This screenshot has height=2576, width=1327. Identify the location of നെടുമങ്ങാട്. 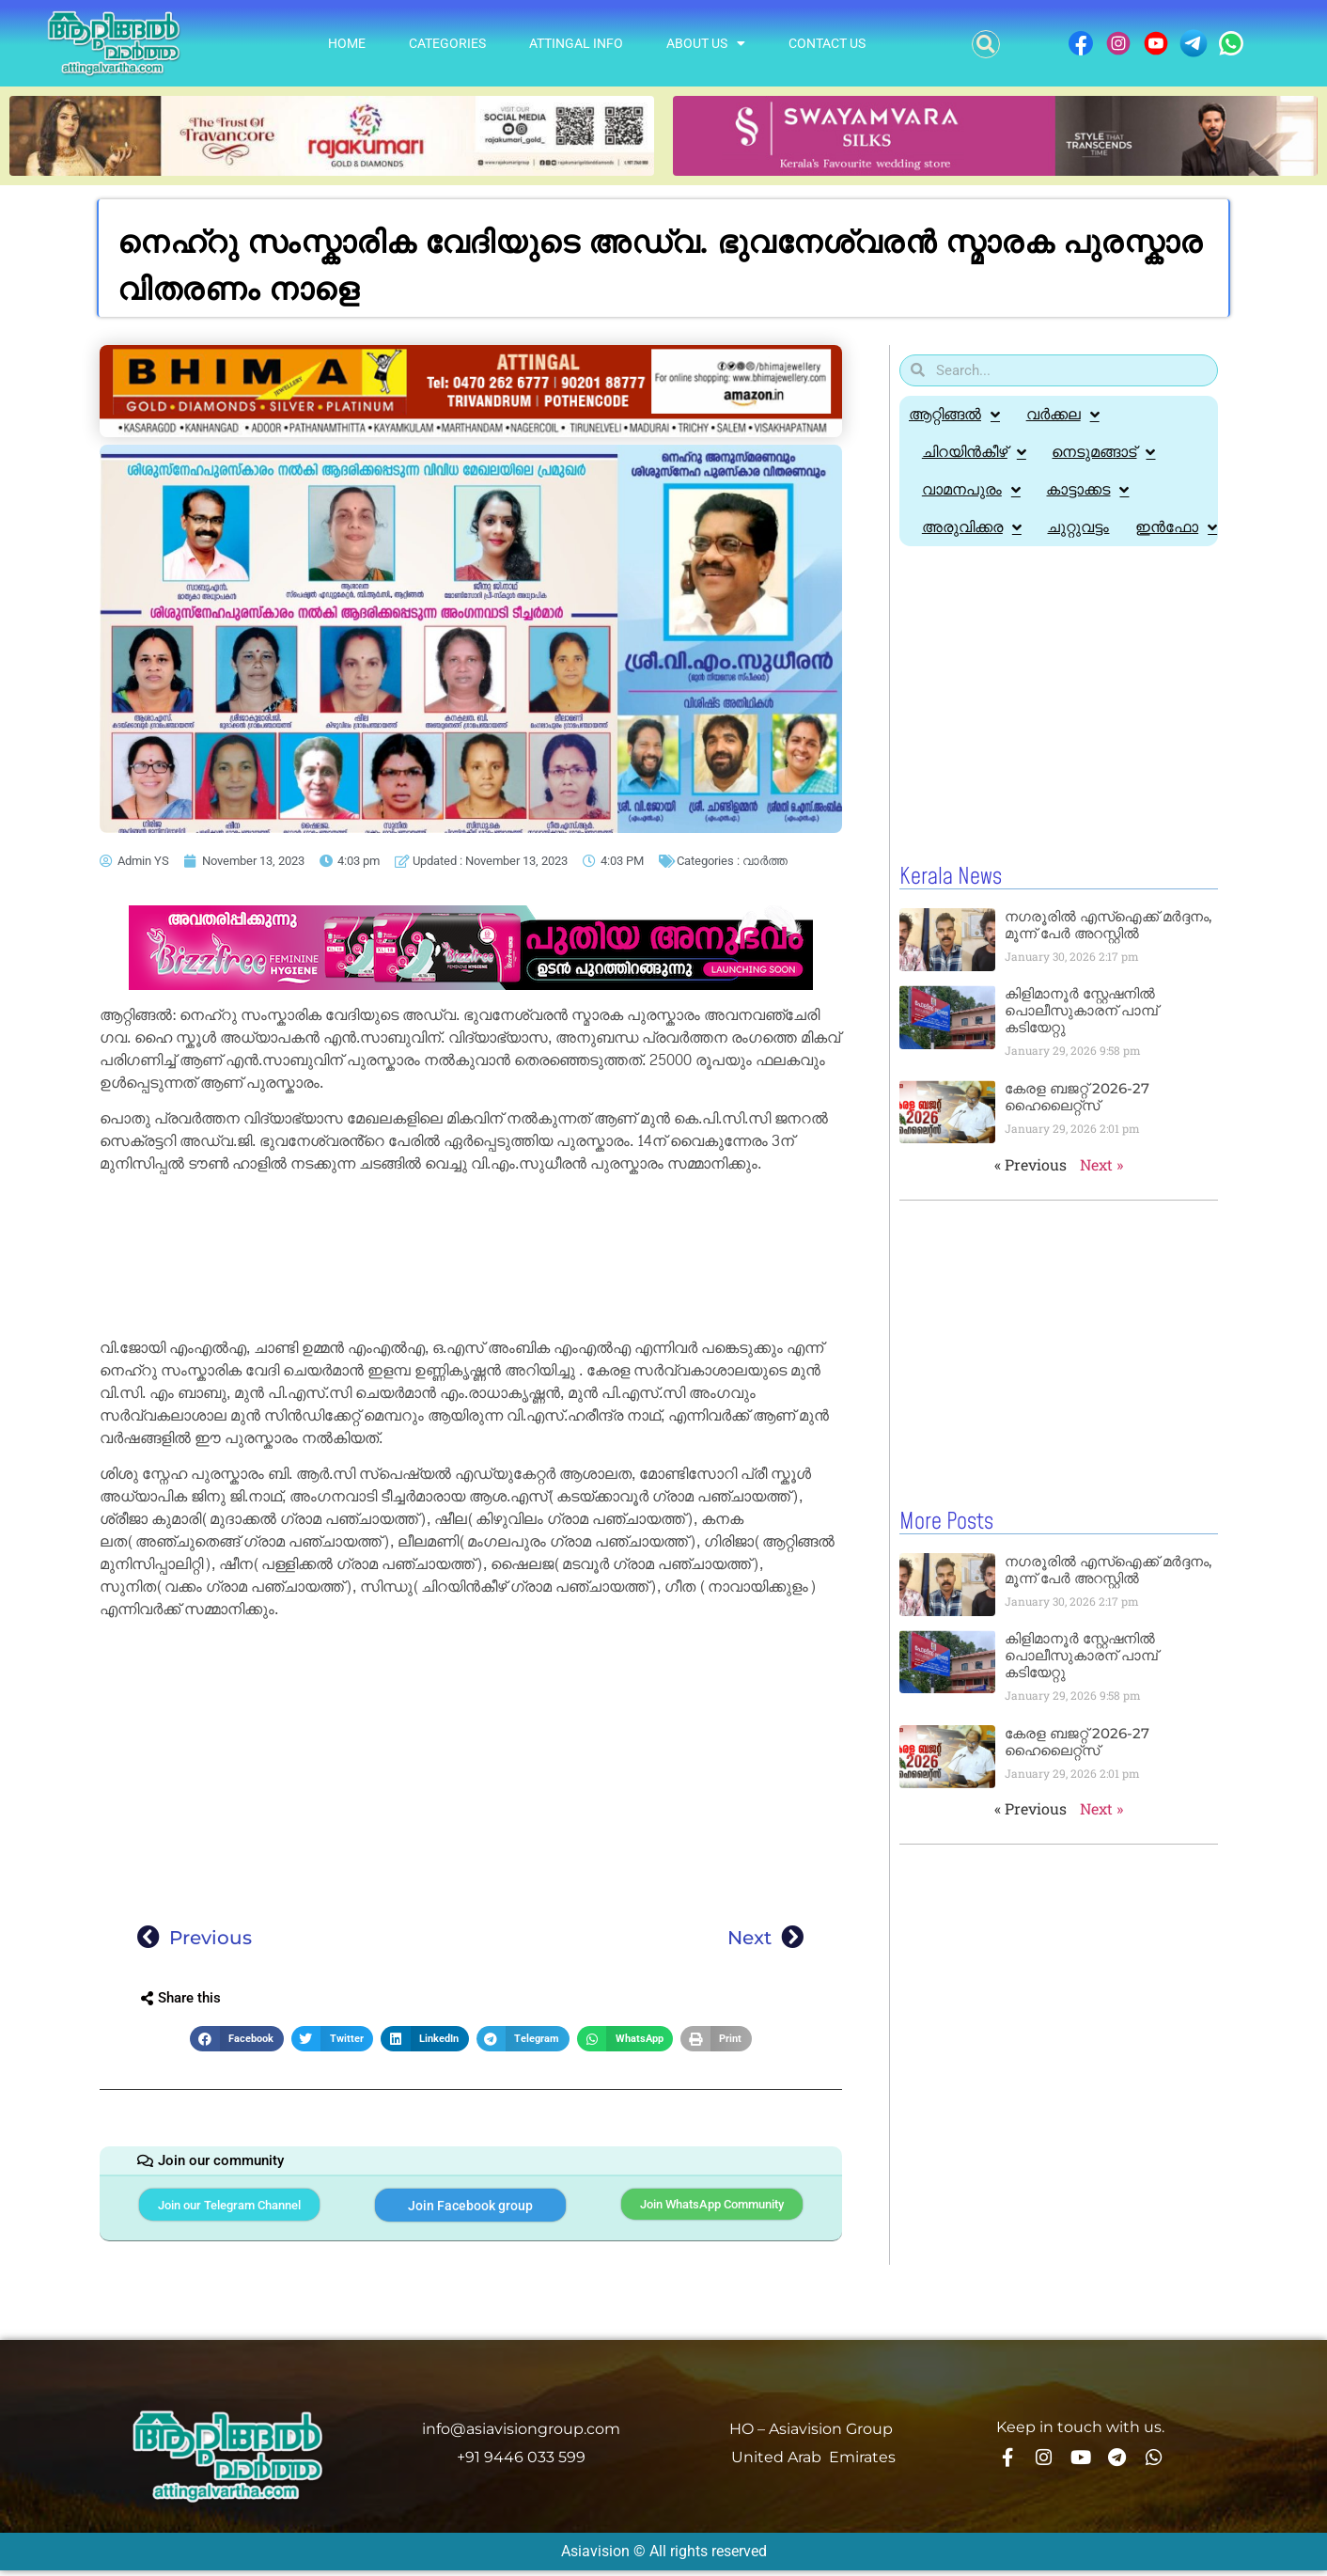
(1107, 452).